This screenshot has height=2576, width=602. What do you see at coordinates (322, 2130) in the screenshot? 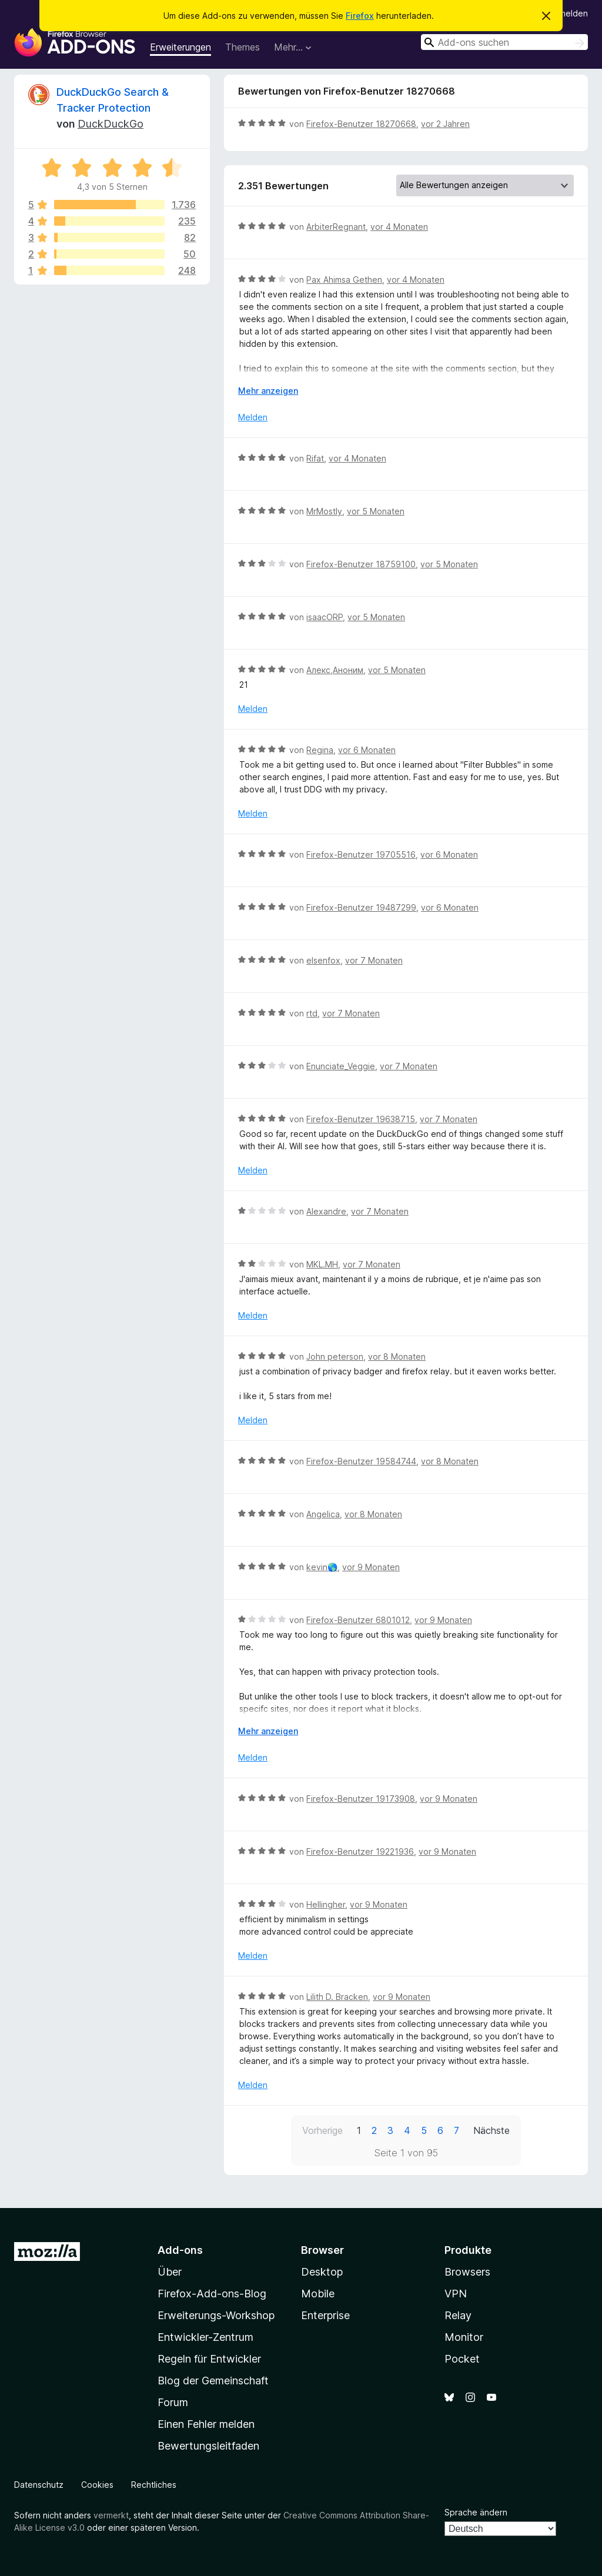
I see `Vorherige` at bounding box center [322, 2130].